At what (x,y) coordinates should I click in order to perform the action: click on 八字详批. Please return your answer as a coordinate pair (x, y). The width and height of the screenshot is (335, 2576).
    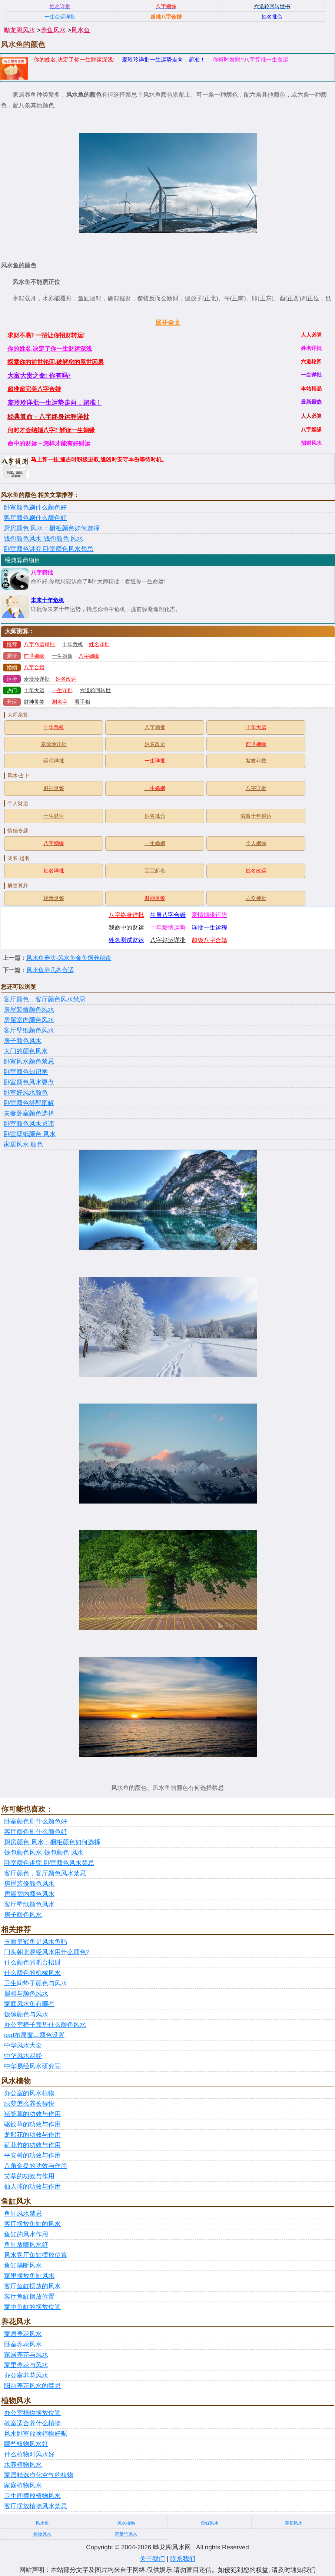
    Looking at the image, I should click on (256, 788).